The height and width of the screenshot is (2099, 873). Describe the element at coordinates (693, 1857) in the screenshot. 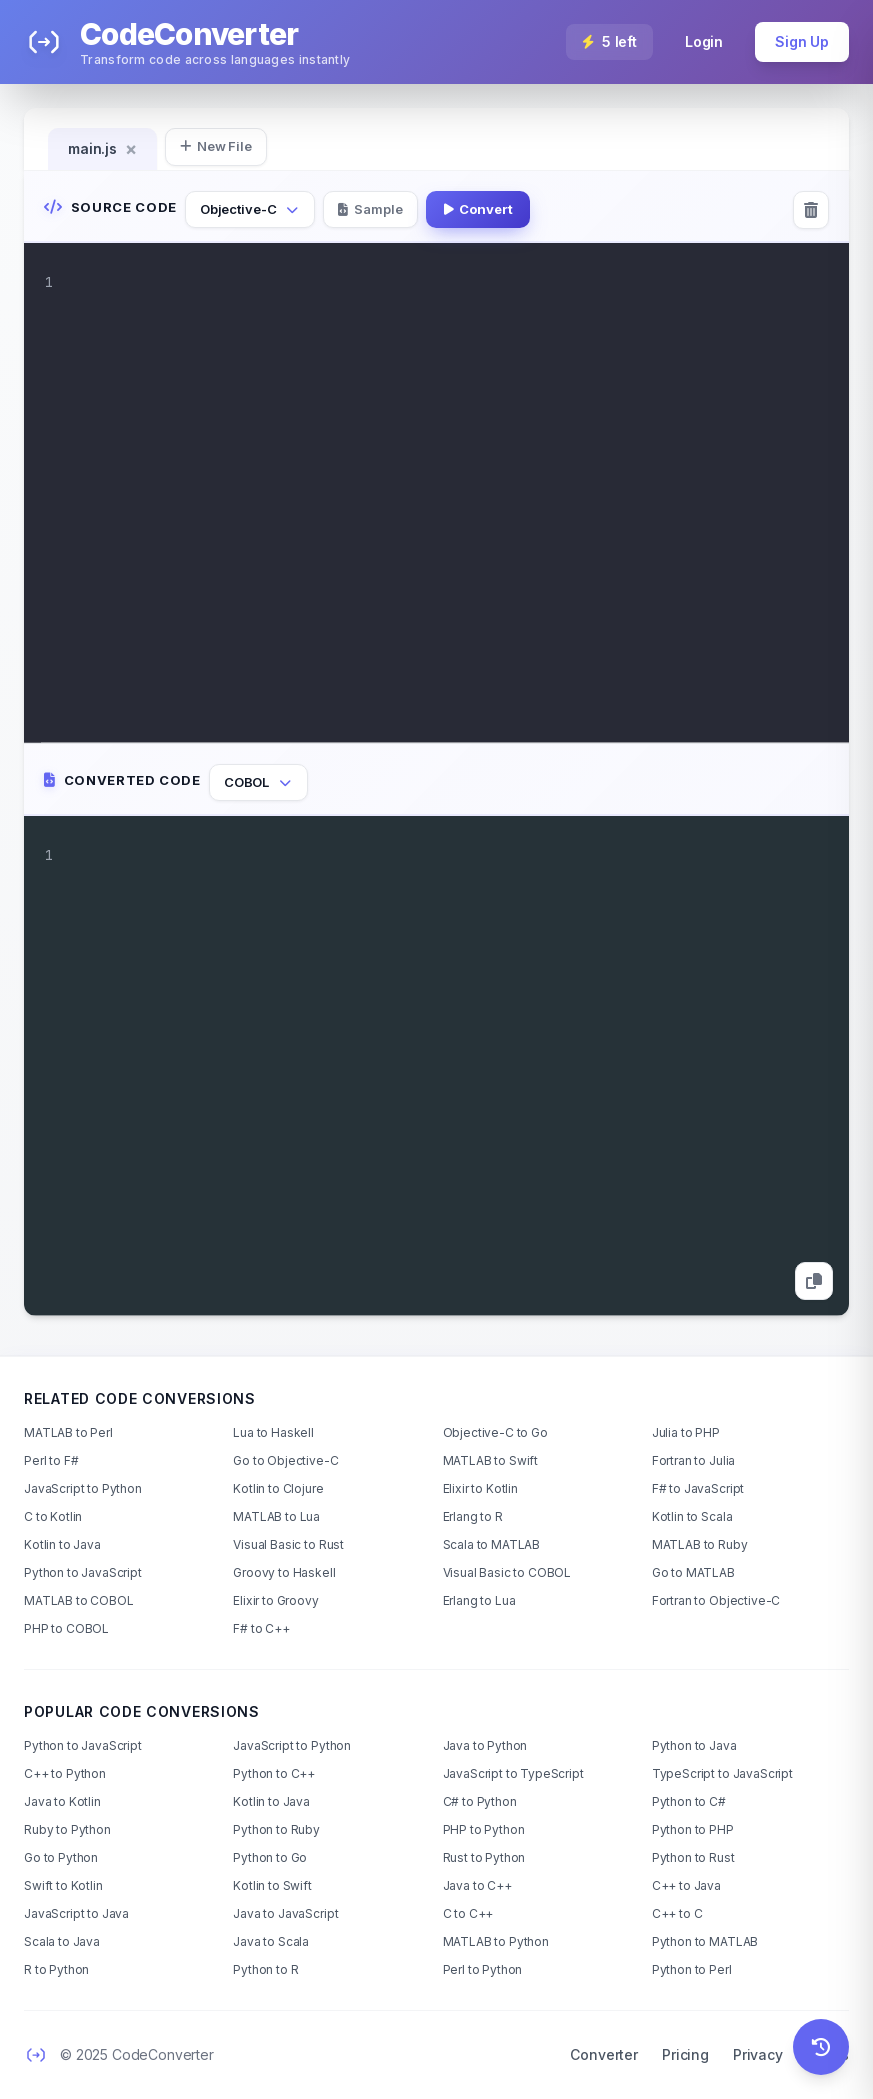

I see `Python to Rust` at that location.